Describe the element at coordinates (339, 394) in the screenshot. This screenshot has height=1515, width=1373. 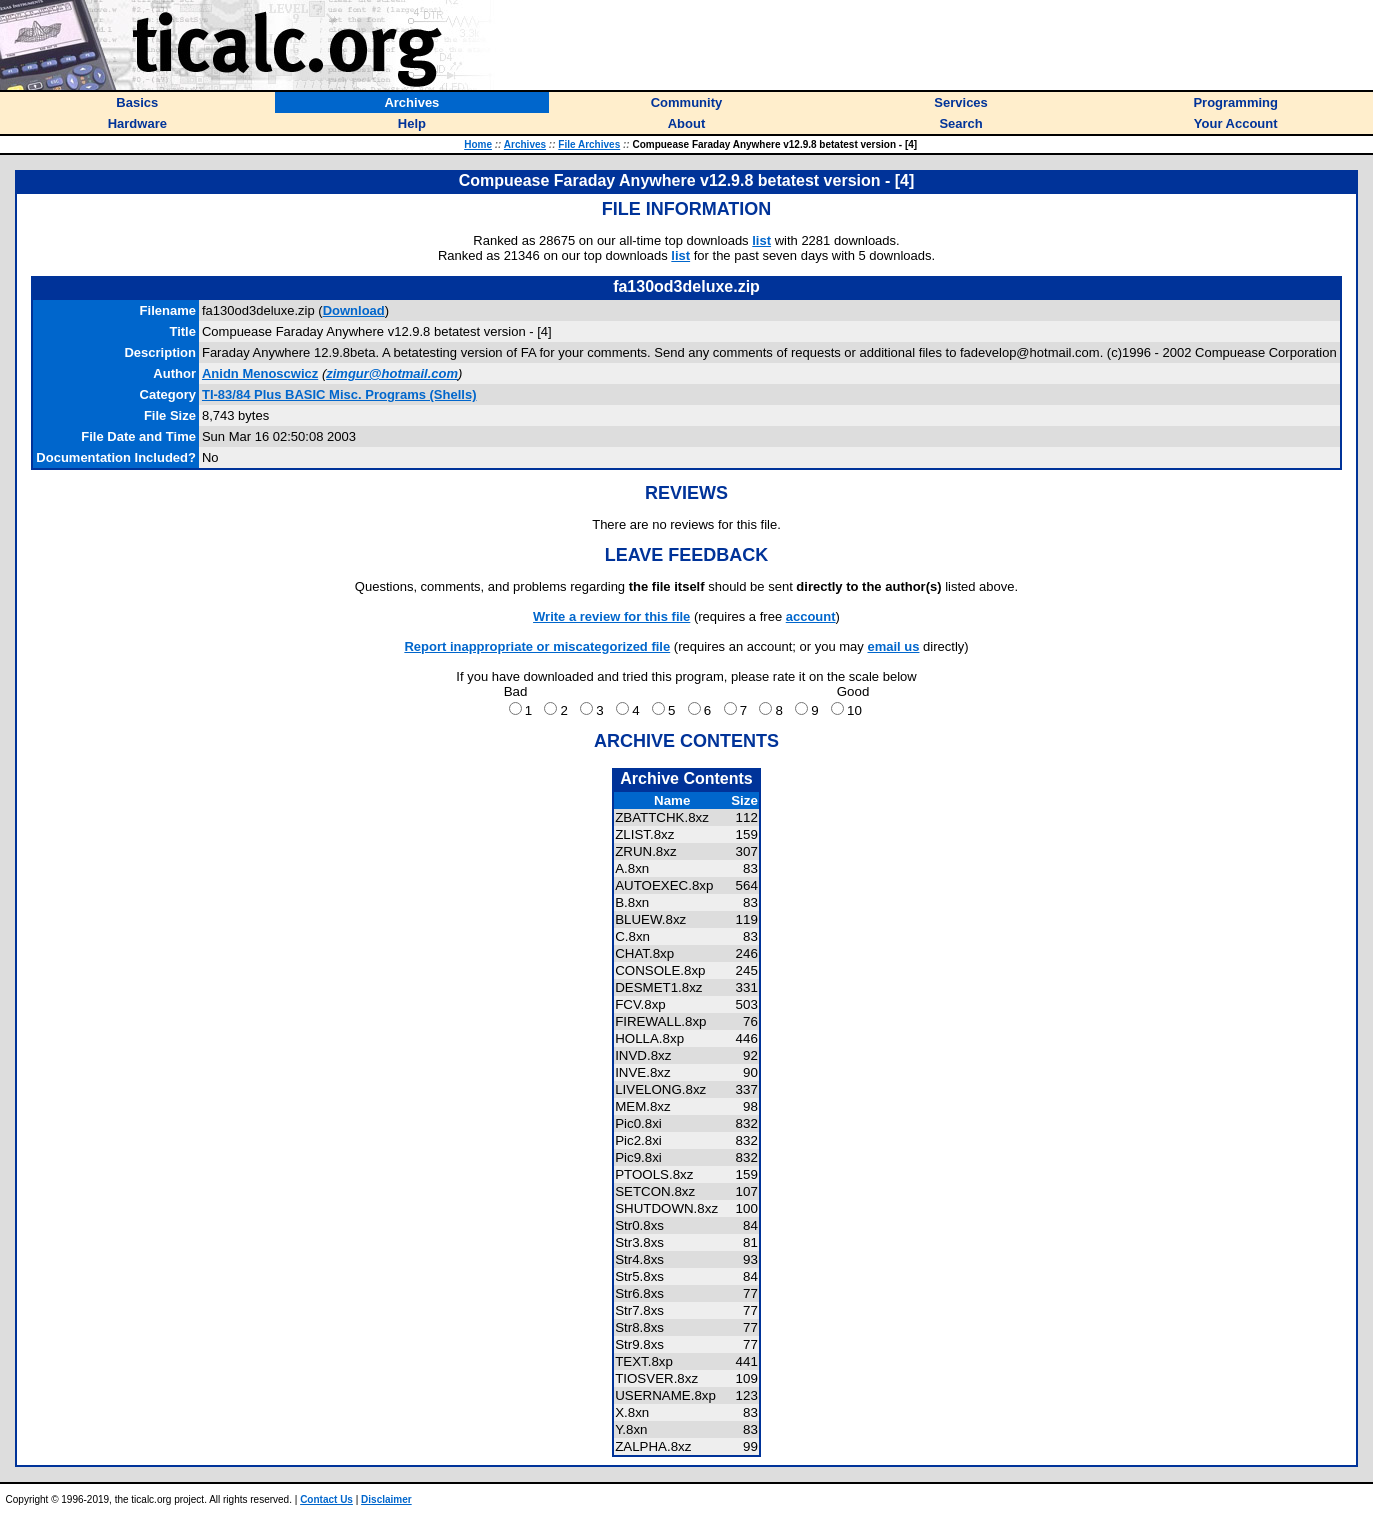
I see `TI-83/84 Plus BASIC Misc. Programs (Shells)` at that location.